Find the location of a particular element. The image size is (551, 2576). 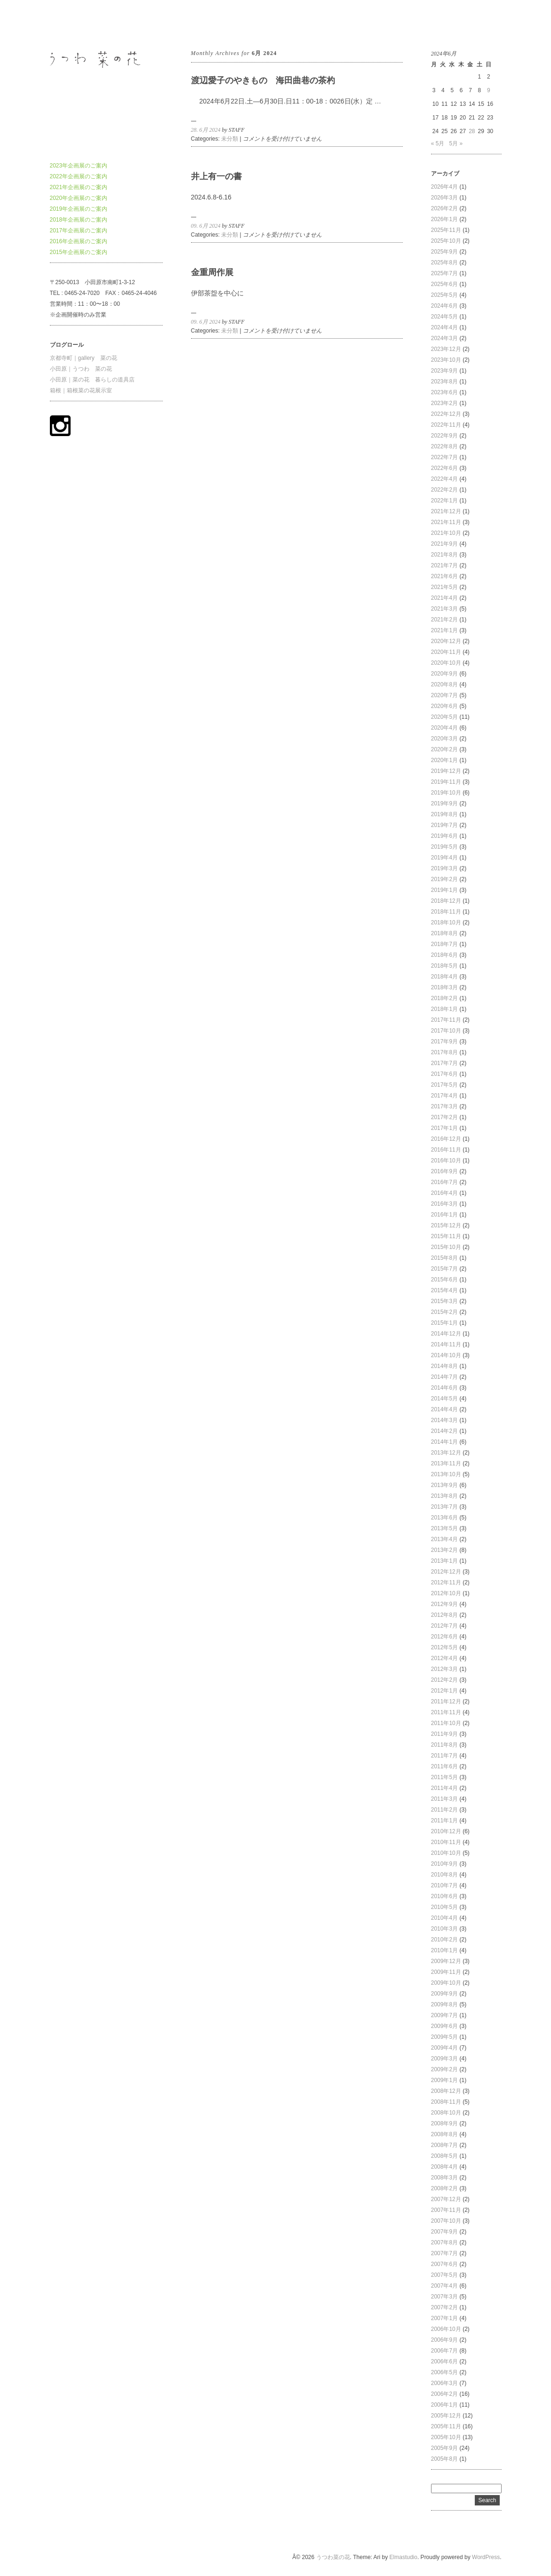

2024年5月 is located at coordinates (444, 316).